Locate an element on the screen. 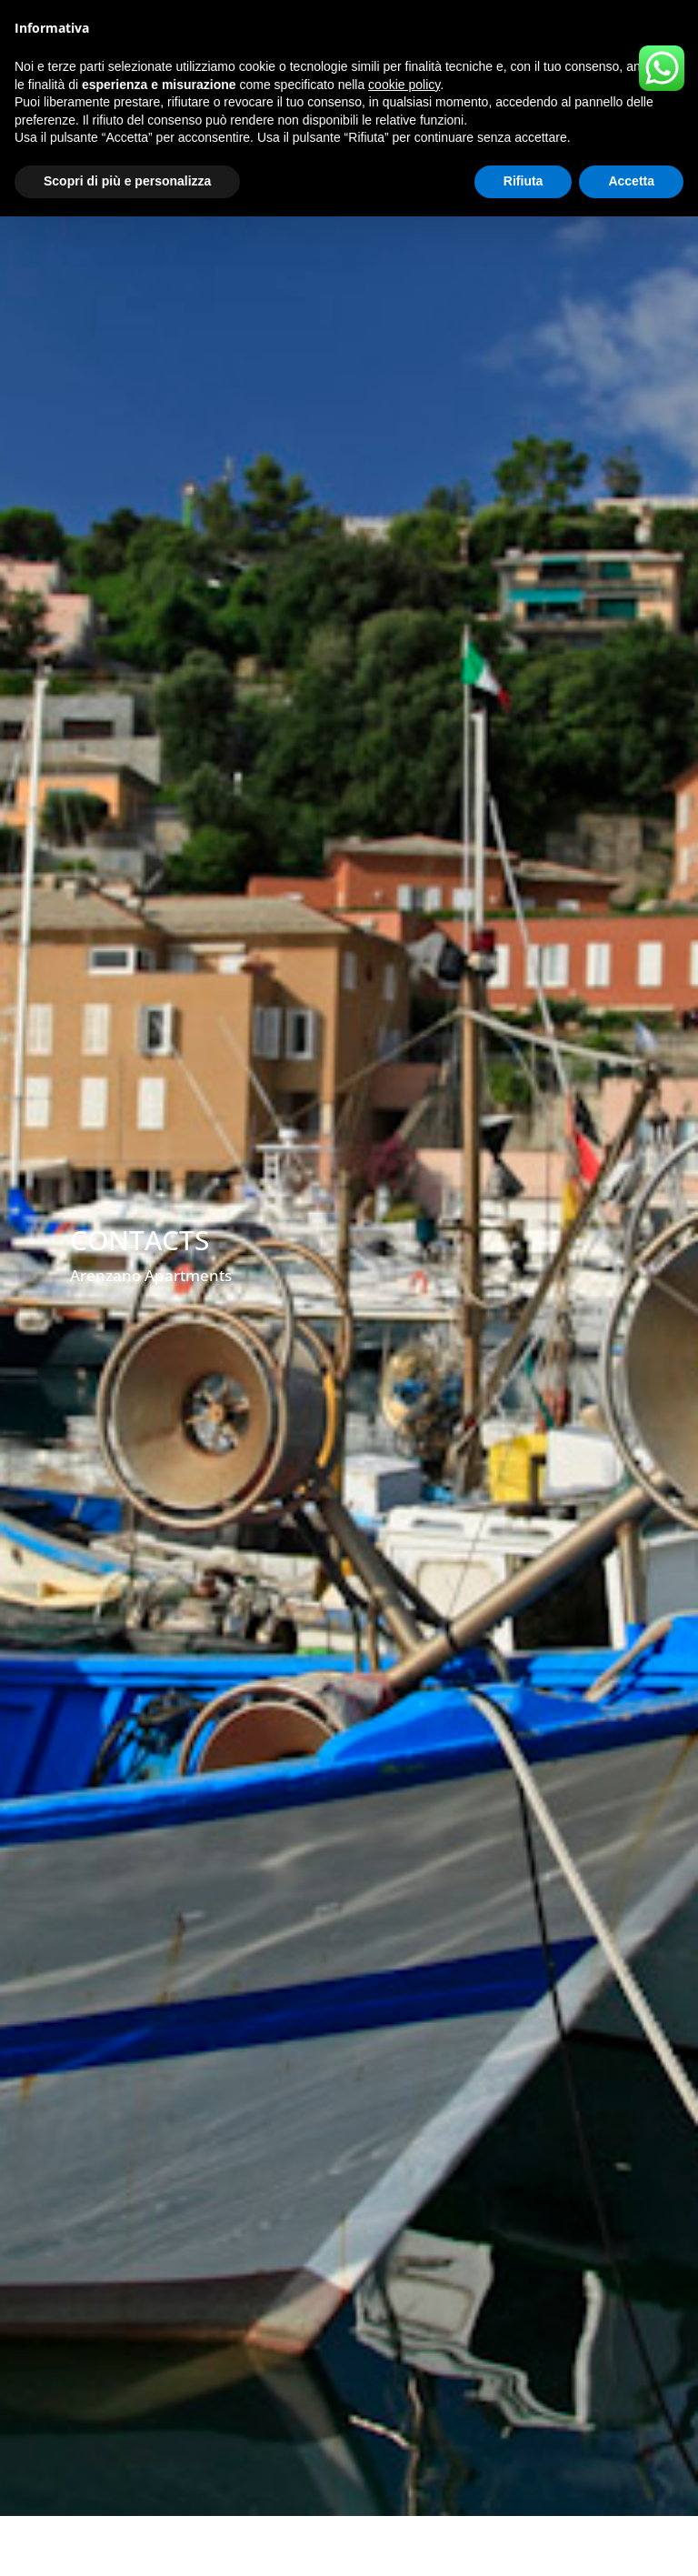 The image size is (698, 2576). Accetta [button] is located at coordinates (631, 181).